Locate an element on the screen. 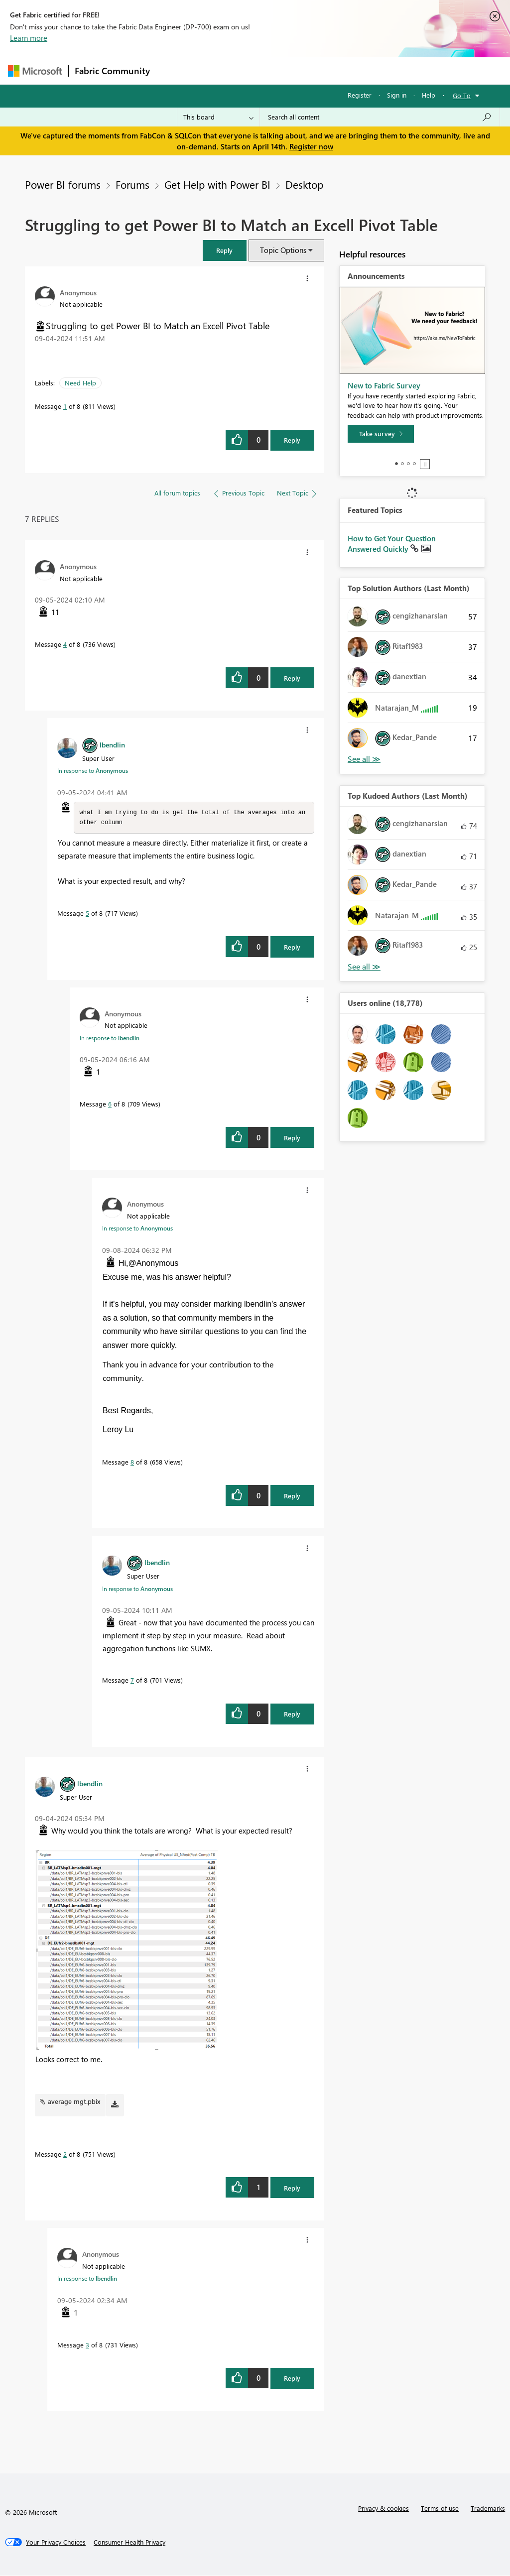  2 [Message 2 of 8] is located at coordinates (65, 2155).